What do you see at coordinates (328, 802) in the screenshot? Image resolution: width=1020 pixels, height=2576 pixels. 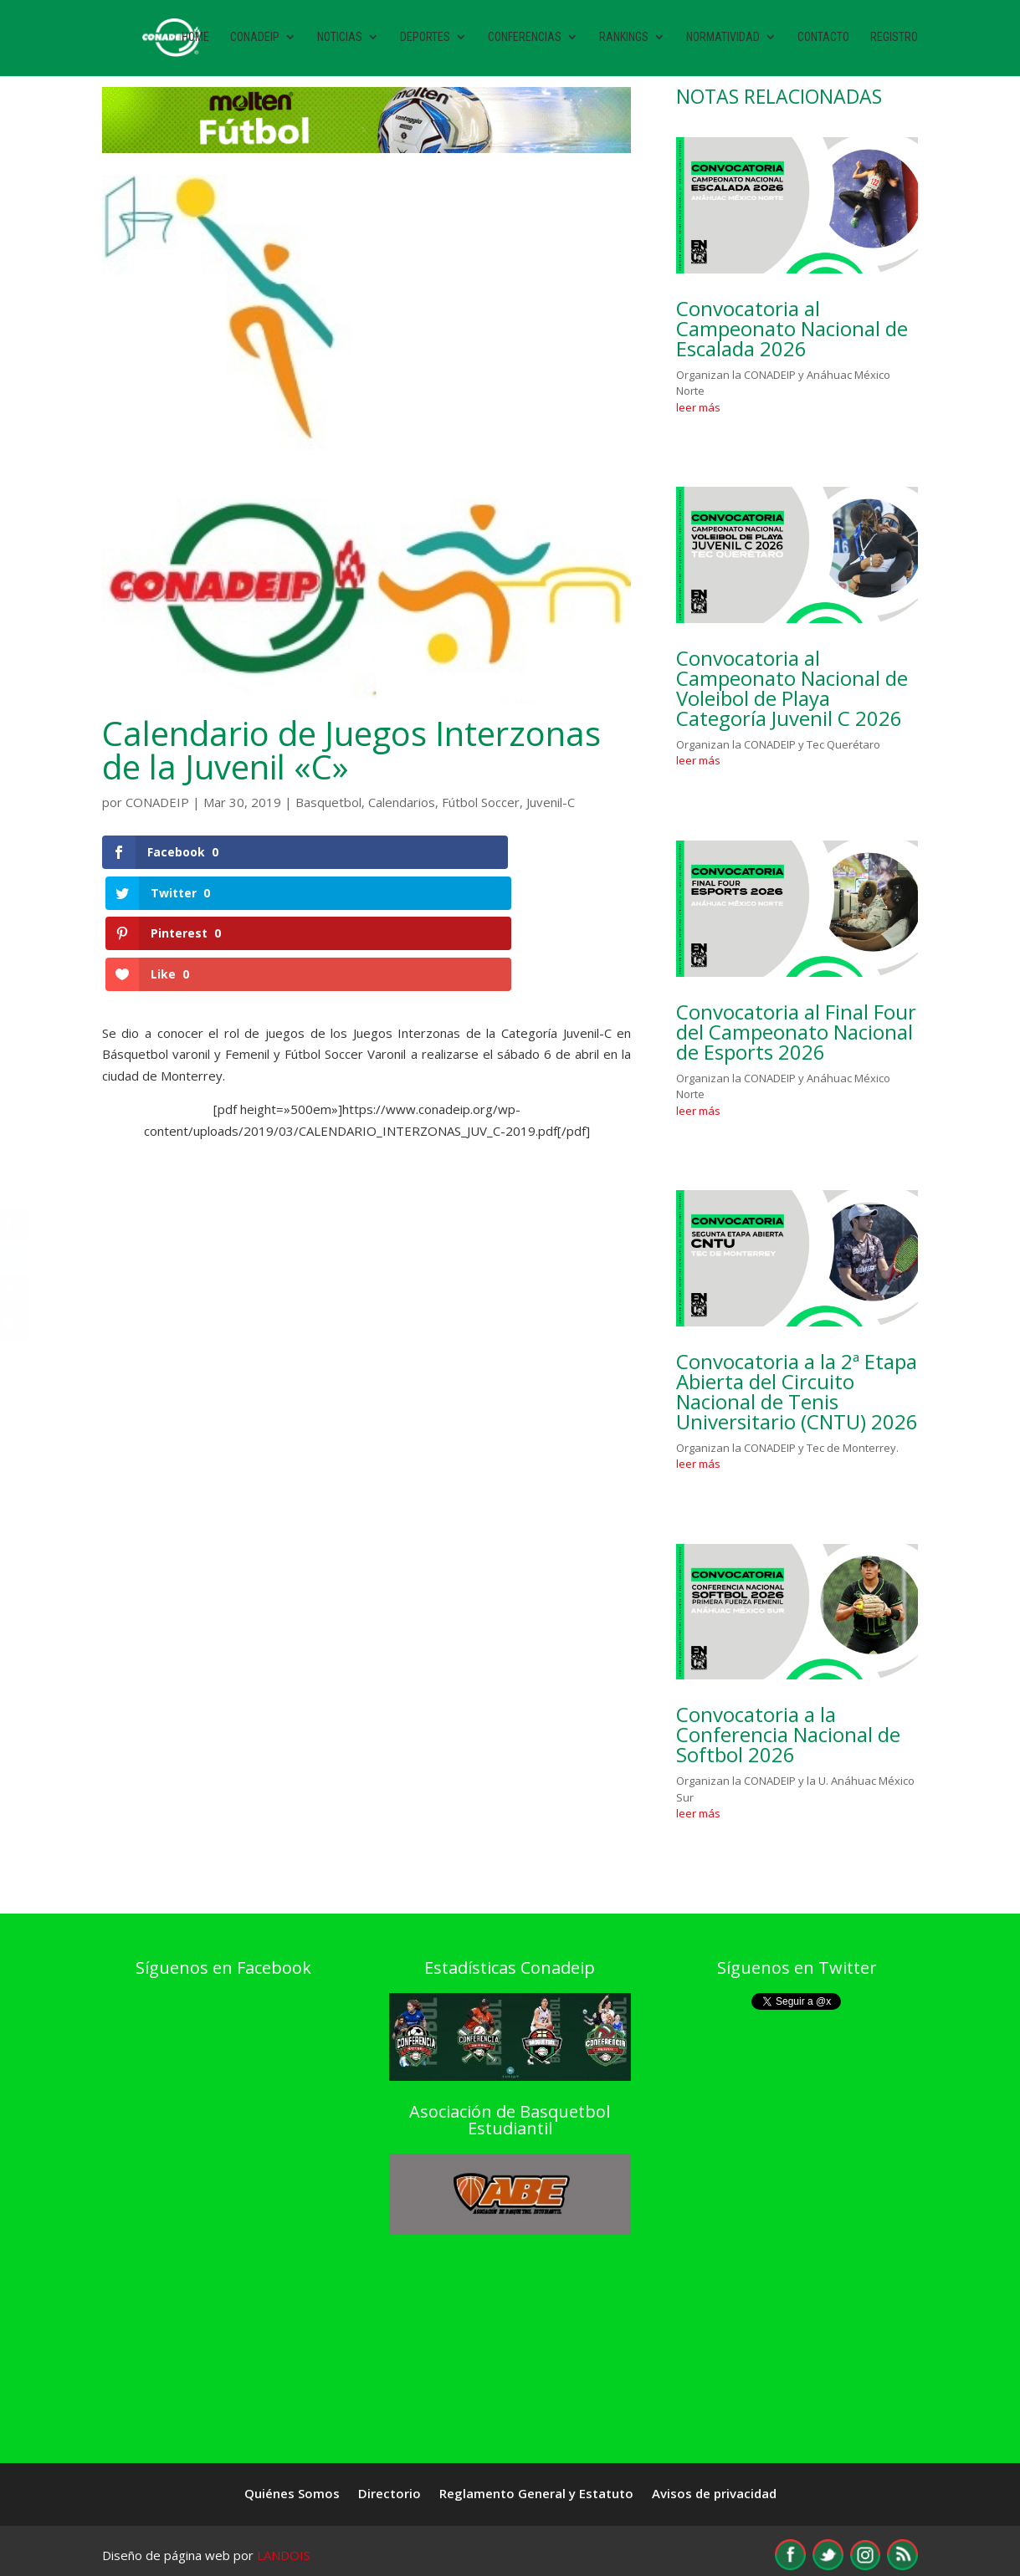 I see `Basquetbol` at bounding box center [328, 802].